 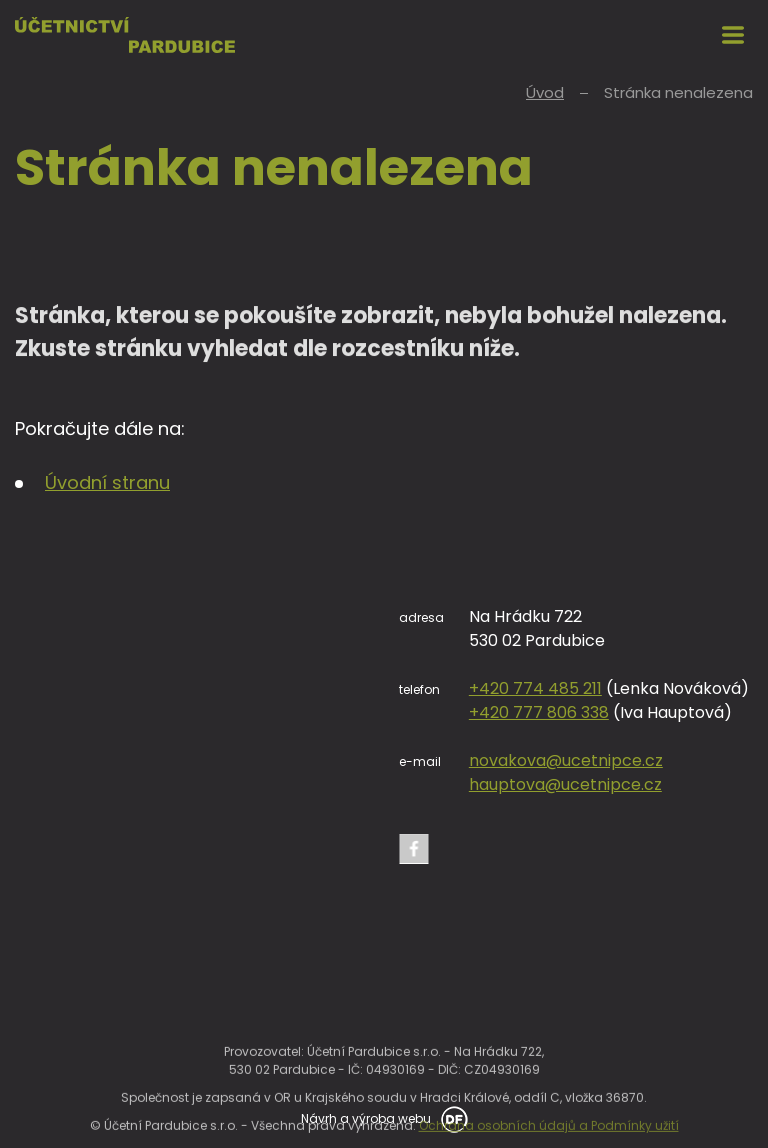 I want to click on Facebook, so click(x=414, y=849).